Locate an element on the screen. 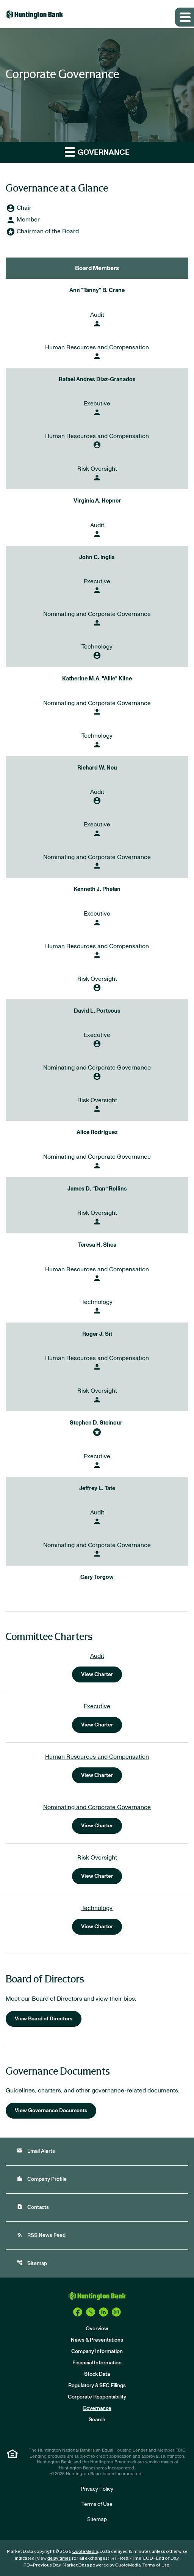  Governance is located at coordinates (97, 2408).